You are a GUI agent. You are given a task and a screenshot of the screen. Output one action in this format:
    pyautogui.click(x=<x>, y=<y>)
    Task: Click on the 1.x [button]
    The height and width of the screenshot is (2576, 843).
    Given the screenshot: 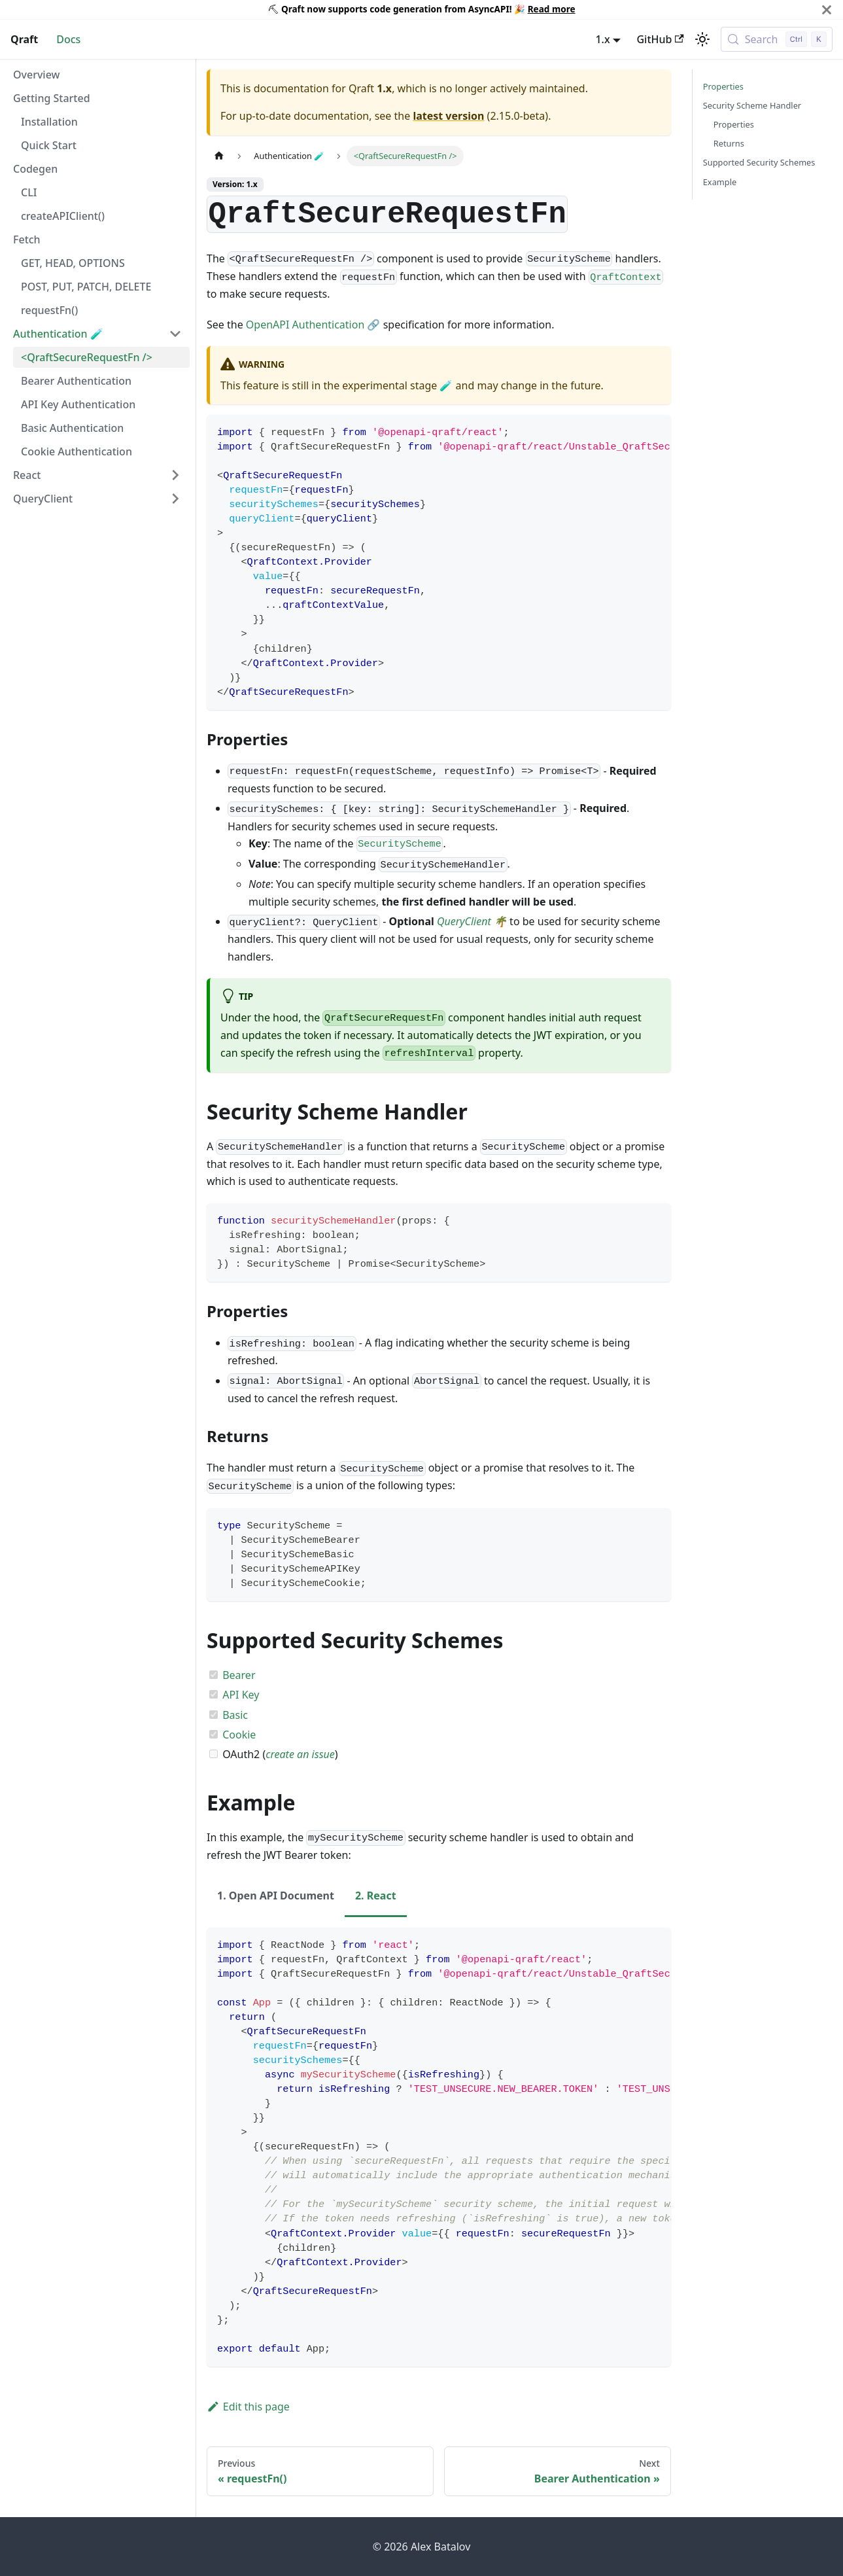 What is the action you would take?
    pyautogui.click(x=602, y=39)
    